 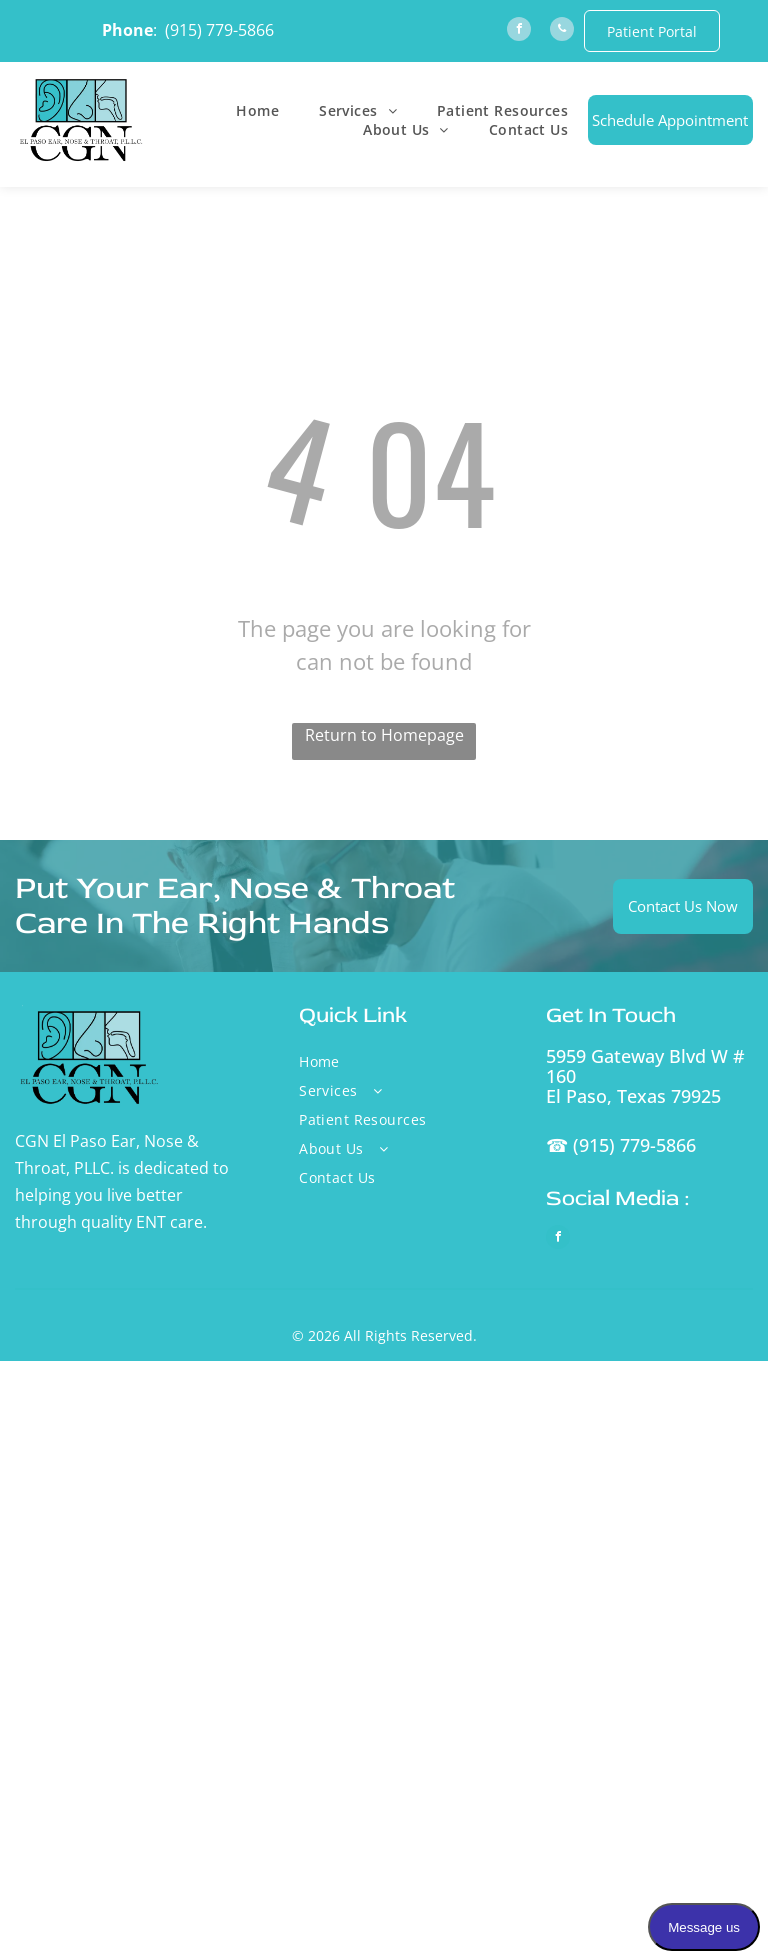 What do you see at coordinates (621, 1145) in the screenshot?
I see `☎ (915) 779-5866` at bounding box center [621, 1145].